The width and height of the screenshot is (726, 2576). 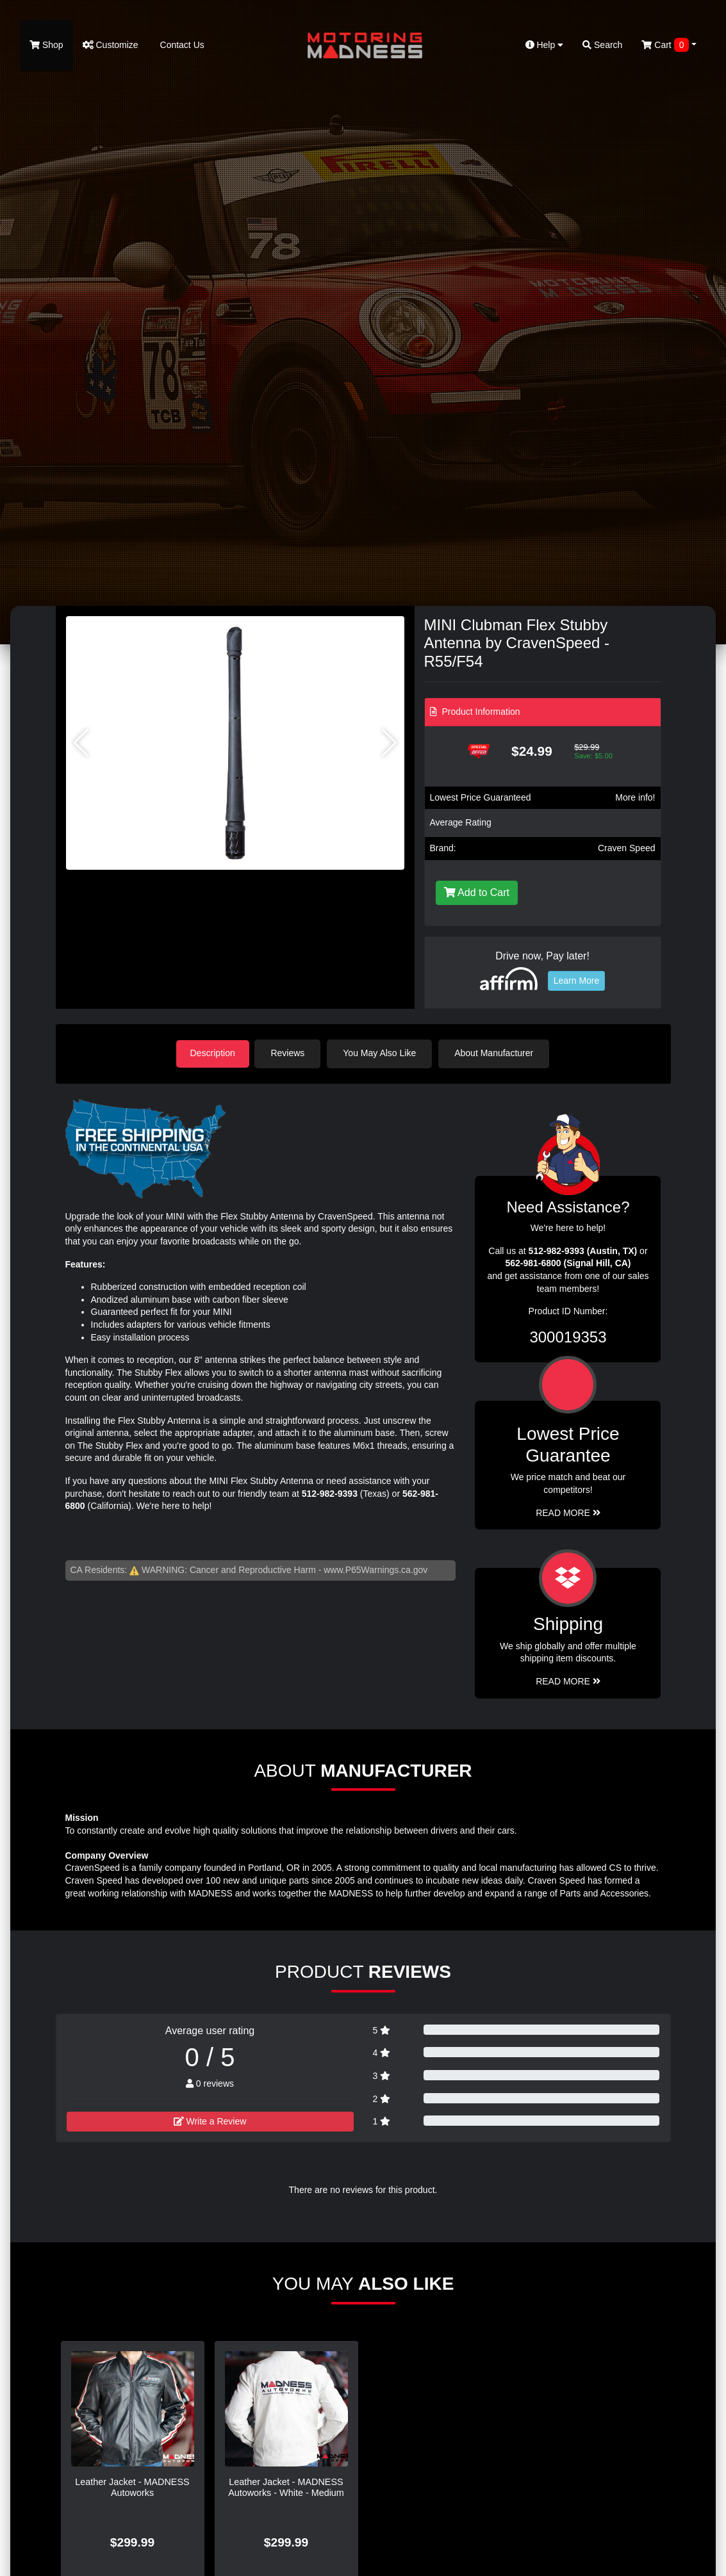 I want to click on Leather Jacket - MADNESS Autoworks - White - Medium, so click(x=286, y=2486).